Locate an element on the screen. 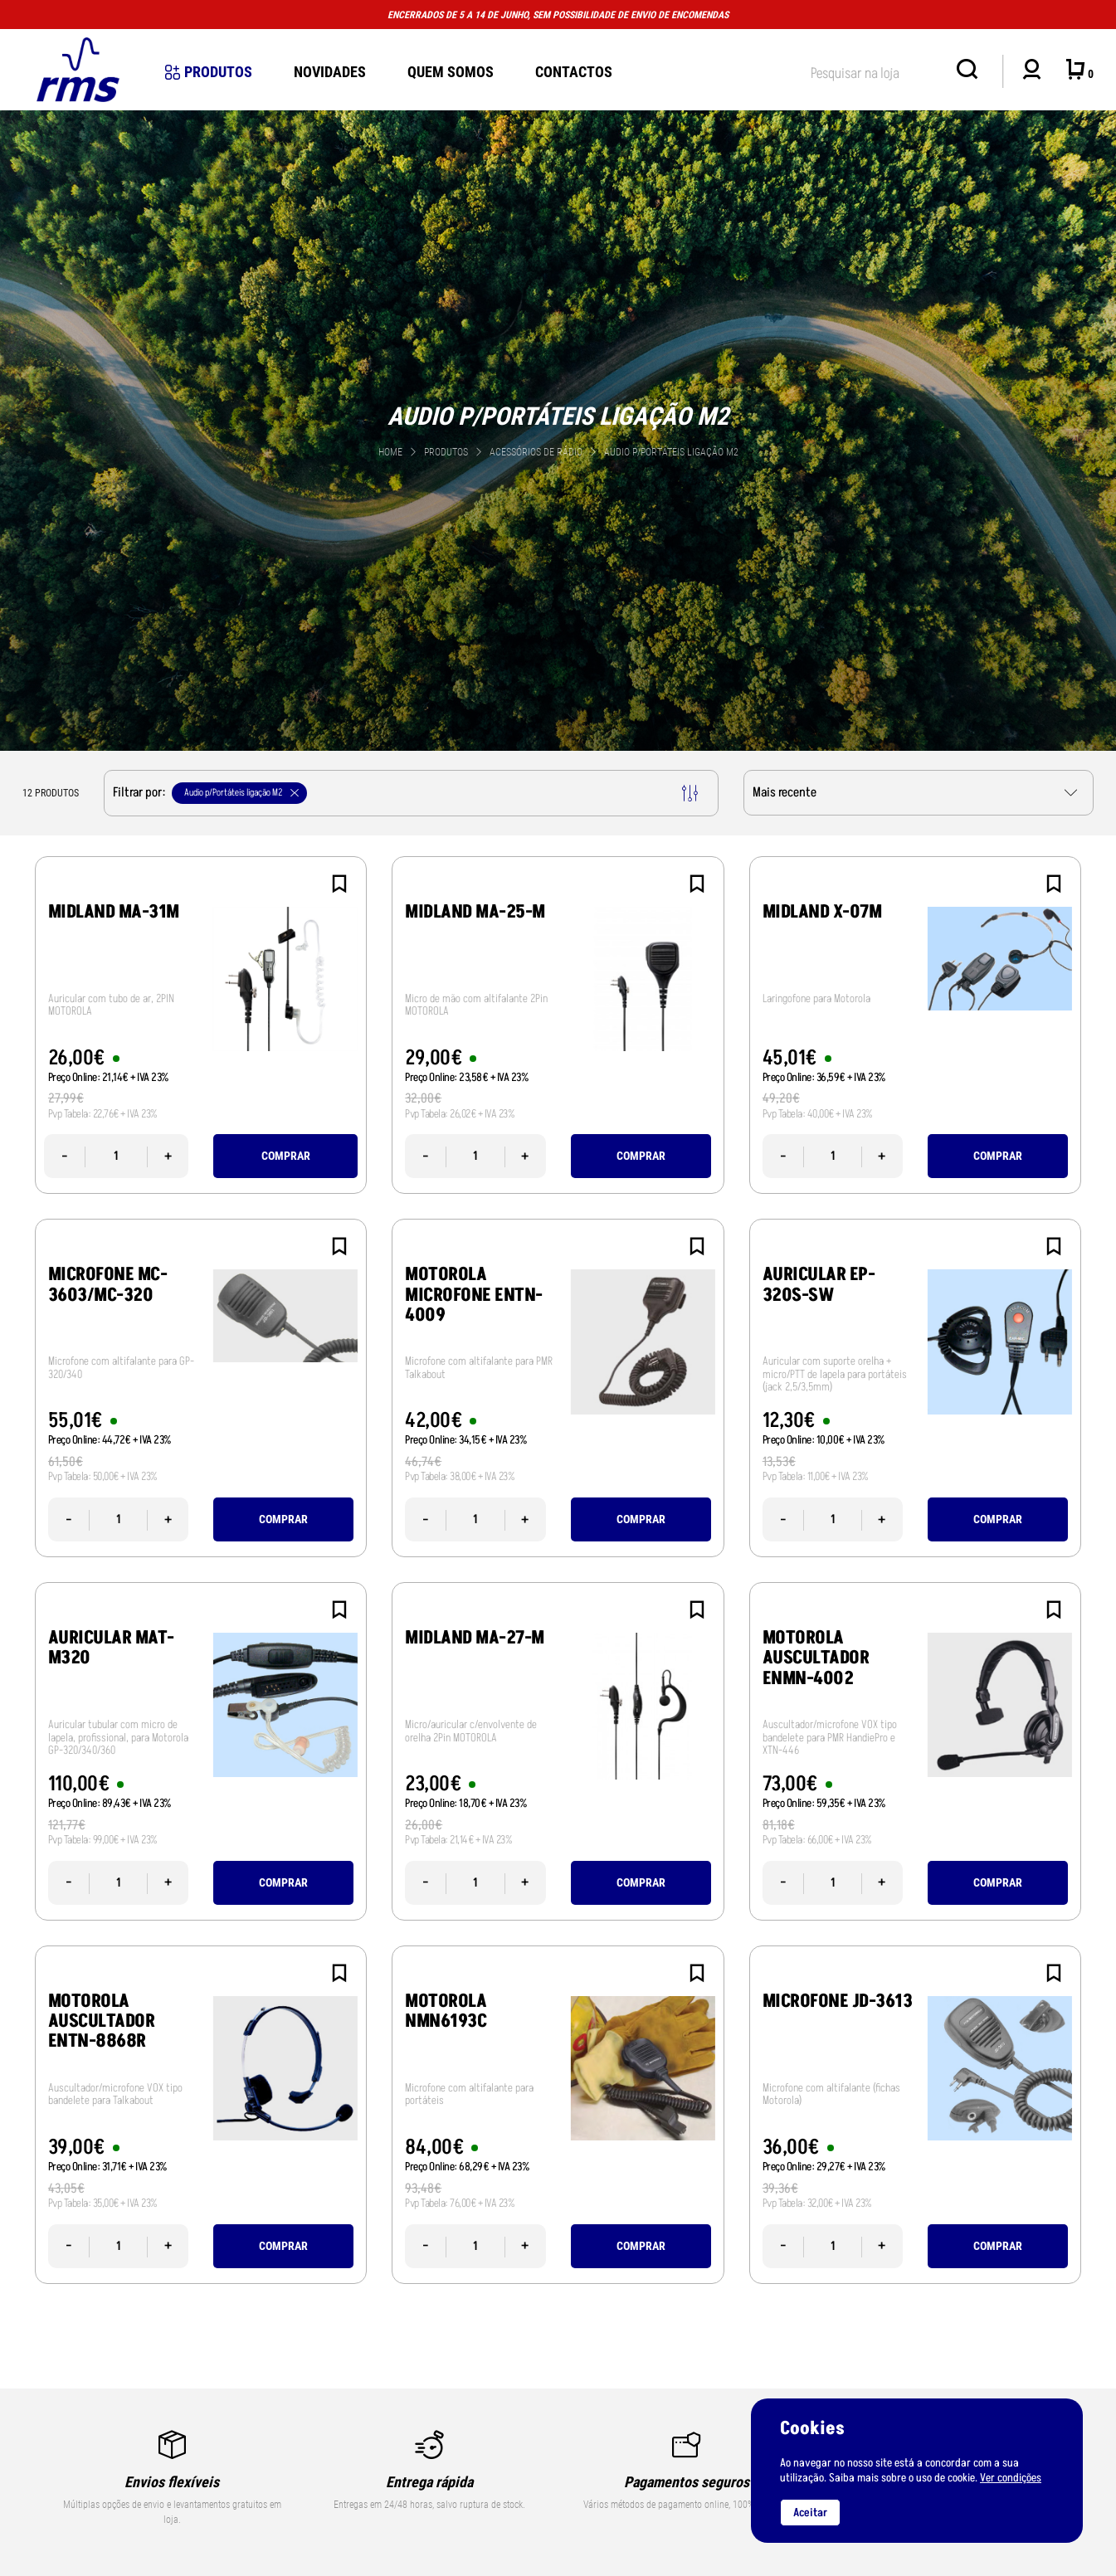  Audio p/Portáteis ligação M2 is located at coordinates (671, 452).